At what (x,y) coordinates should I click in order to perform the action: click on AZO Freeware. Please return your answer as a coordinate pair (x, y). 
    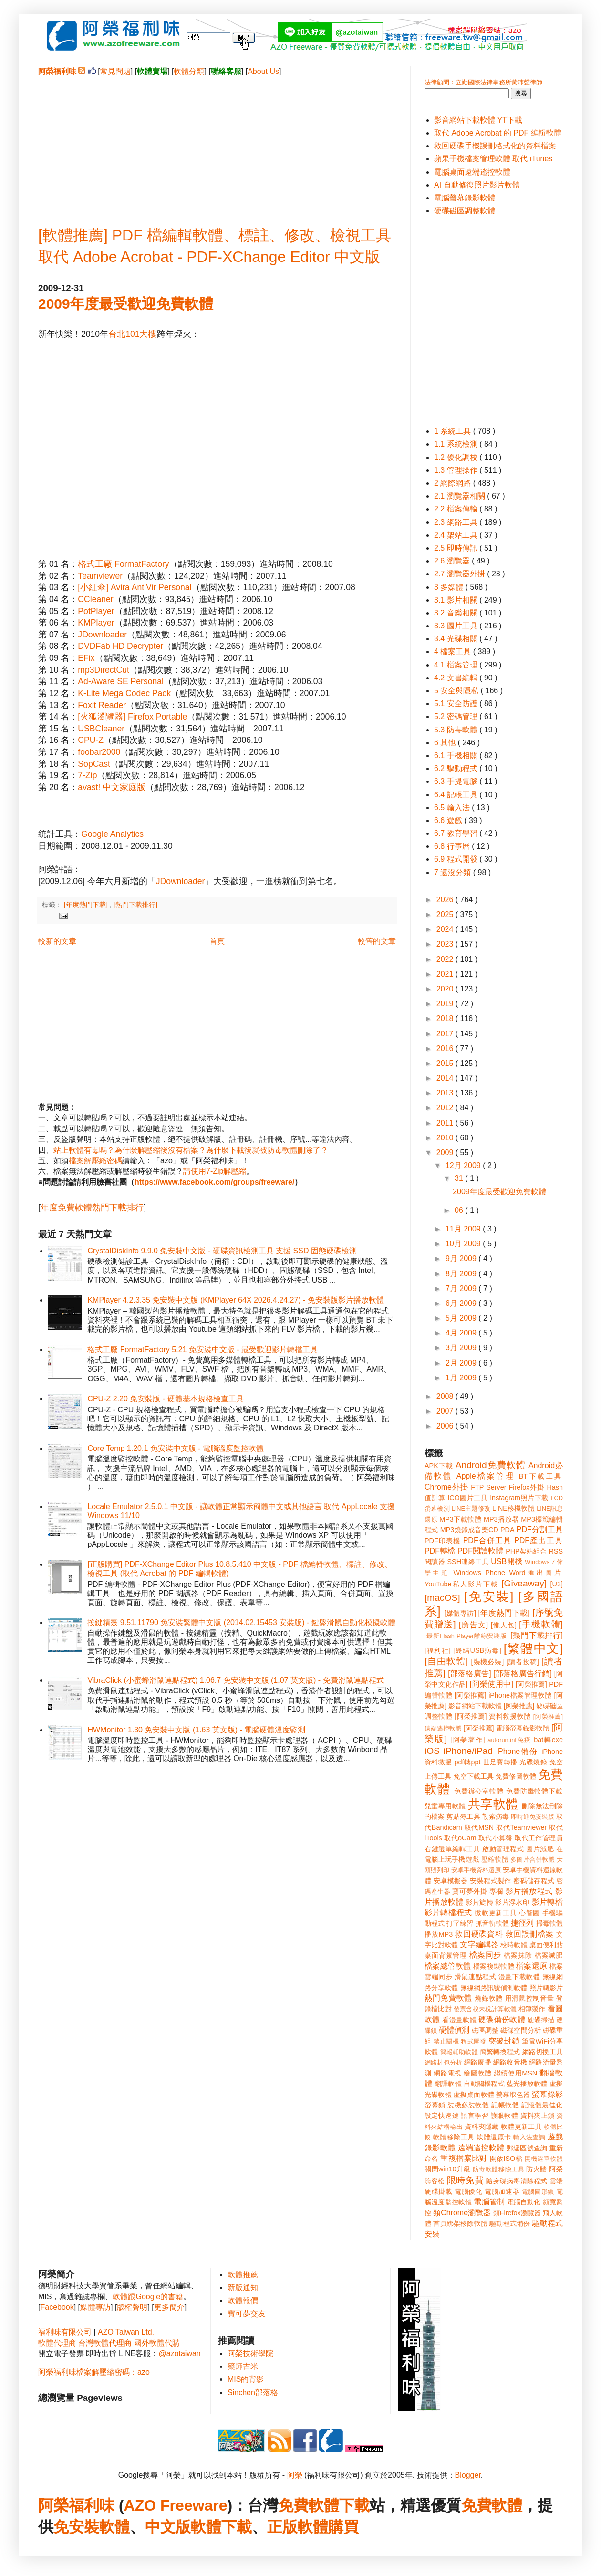
    Looking at the image, I should click on (176, 2505).